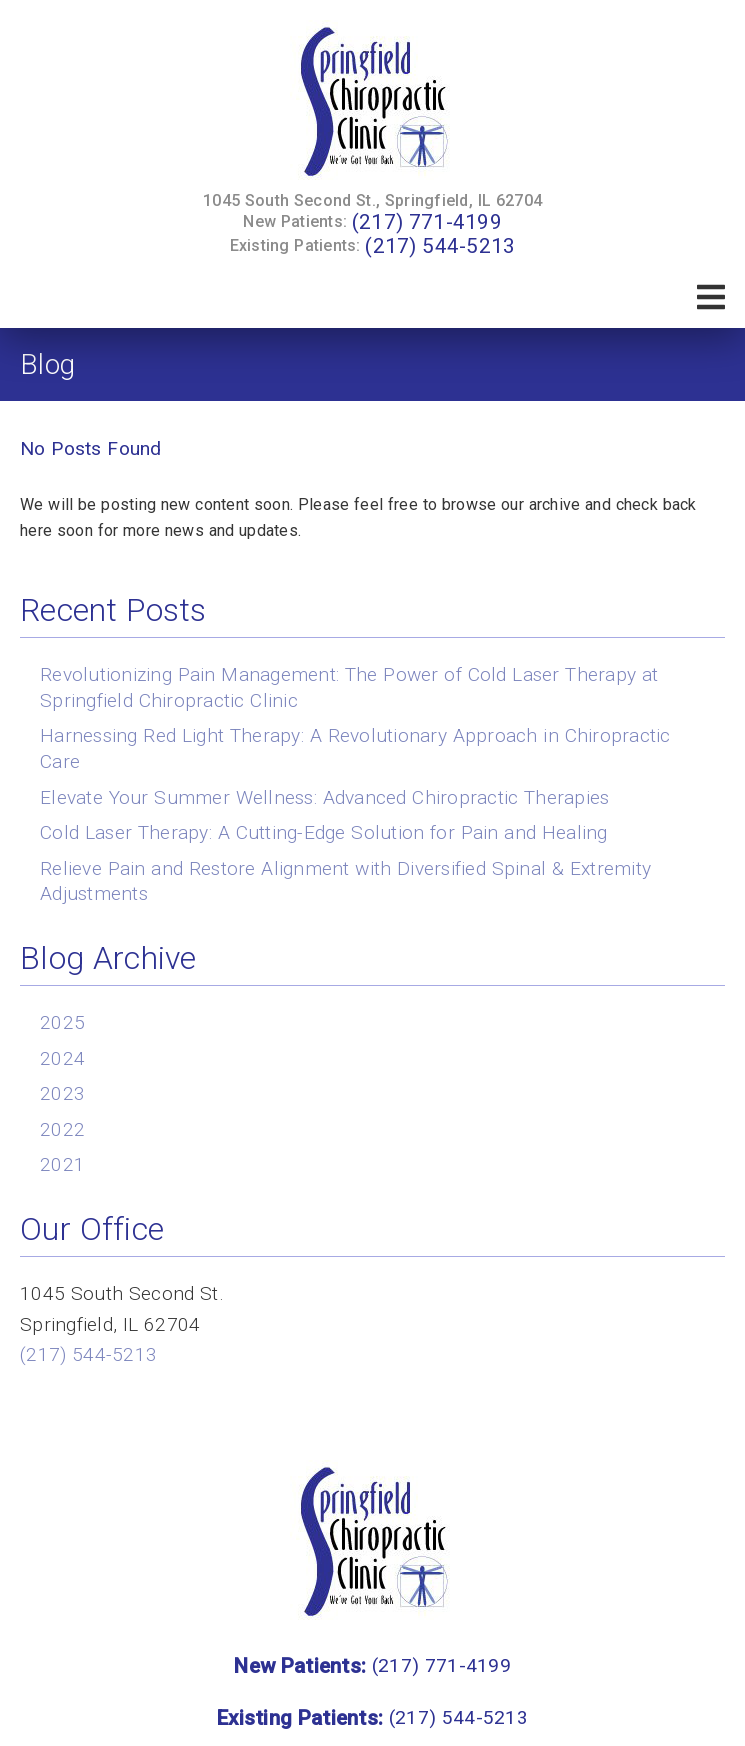 Image resolution: width=745 pixels, height=1746 pixels. Describe the element at coordinates (62, 1022) in the screenshot. I see `2025` at that location.